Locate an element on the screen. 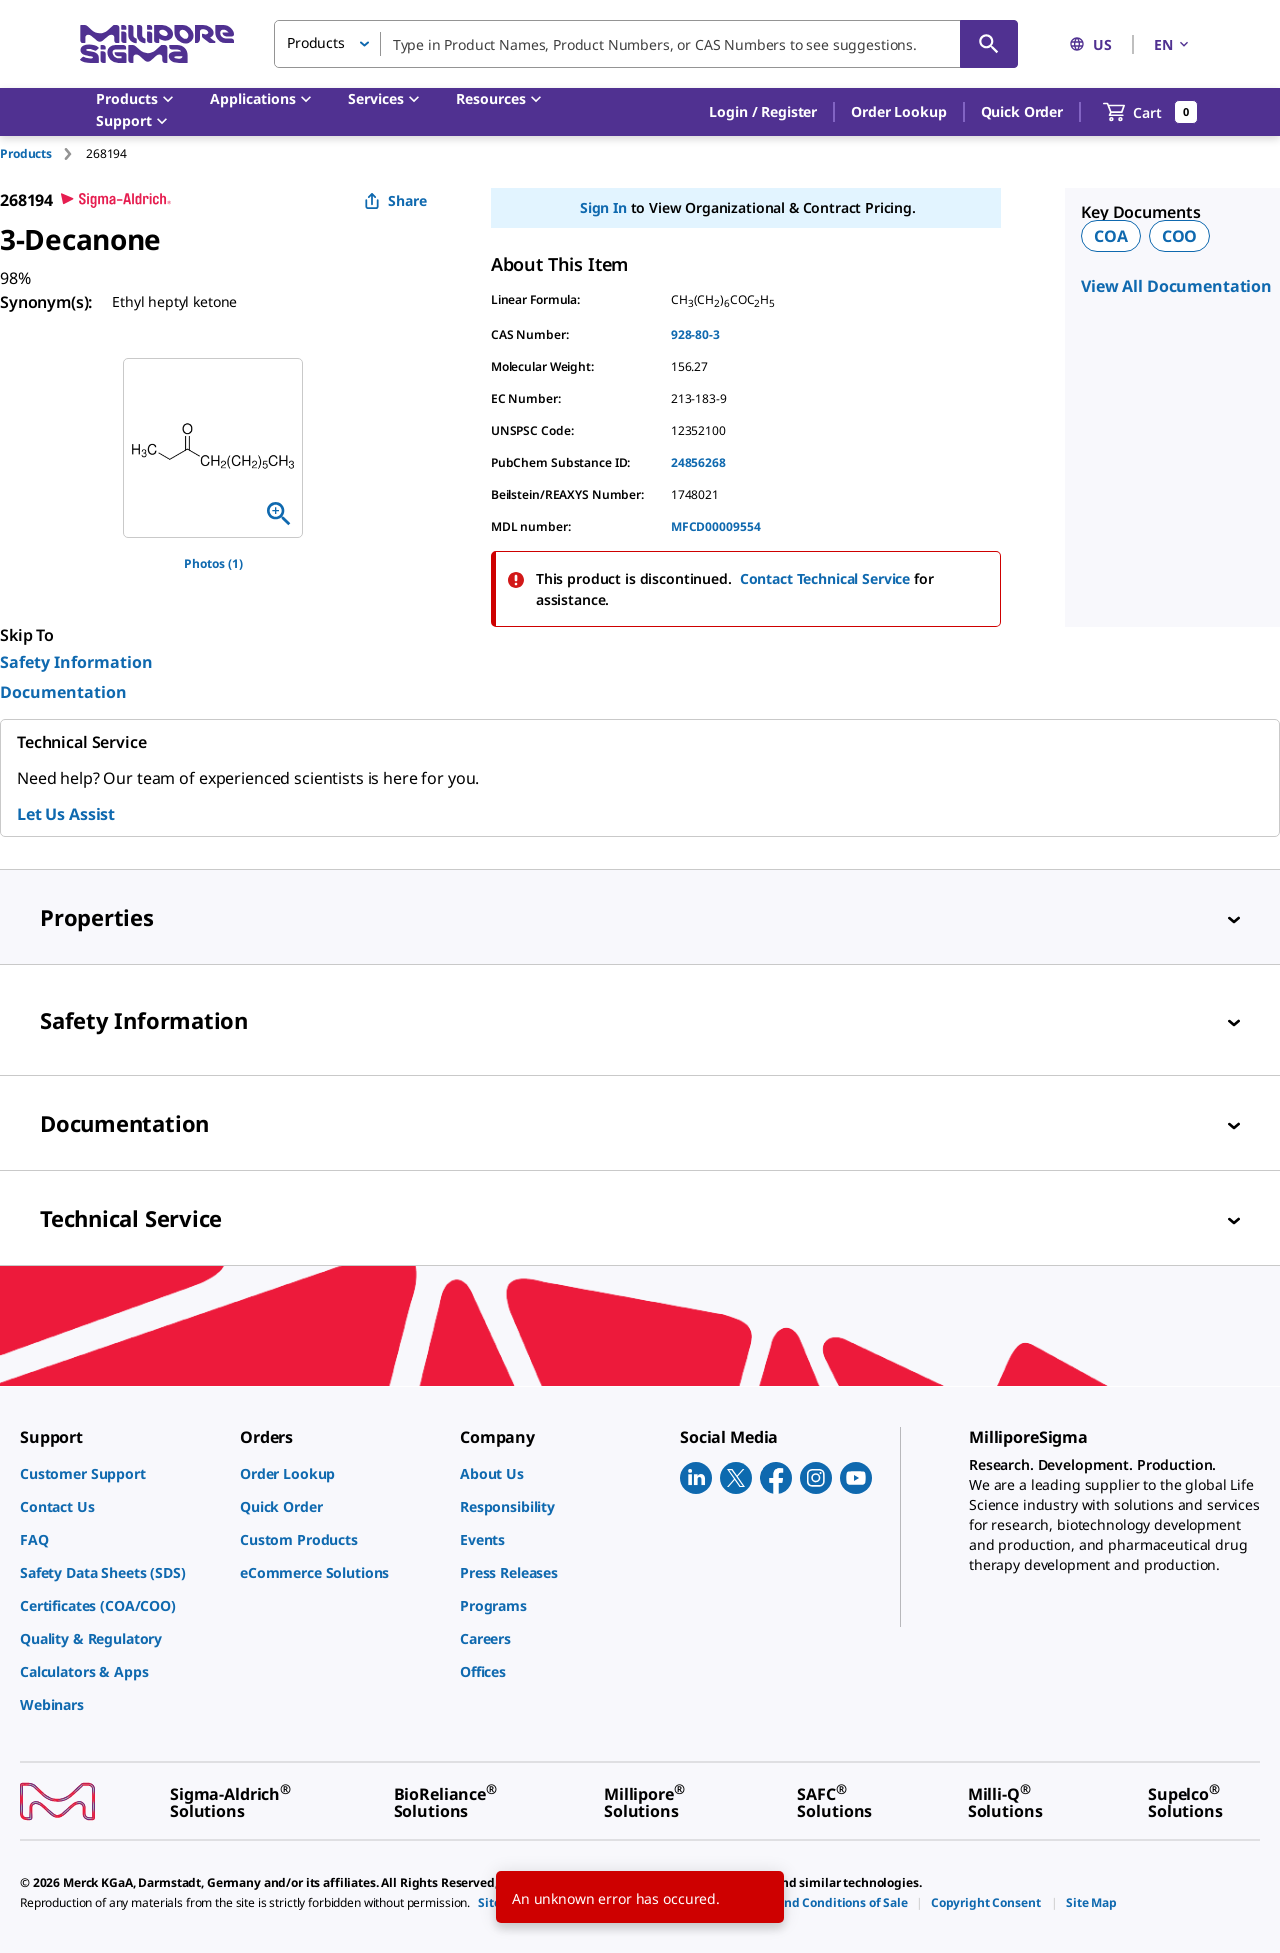 This screenshot has height=1953, width=1280. Order Lookup is located at coordinates (898, 111).